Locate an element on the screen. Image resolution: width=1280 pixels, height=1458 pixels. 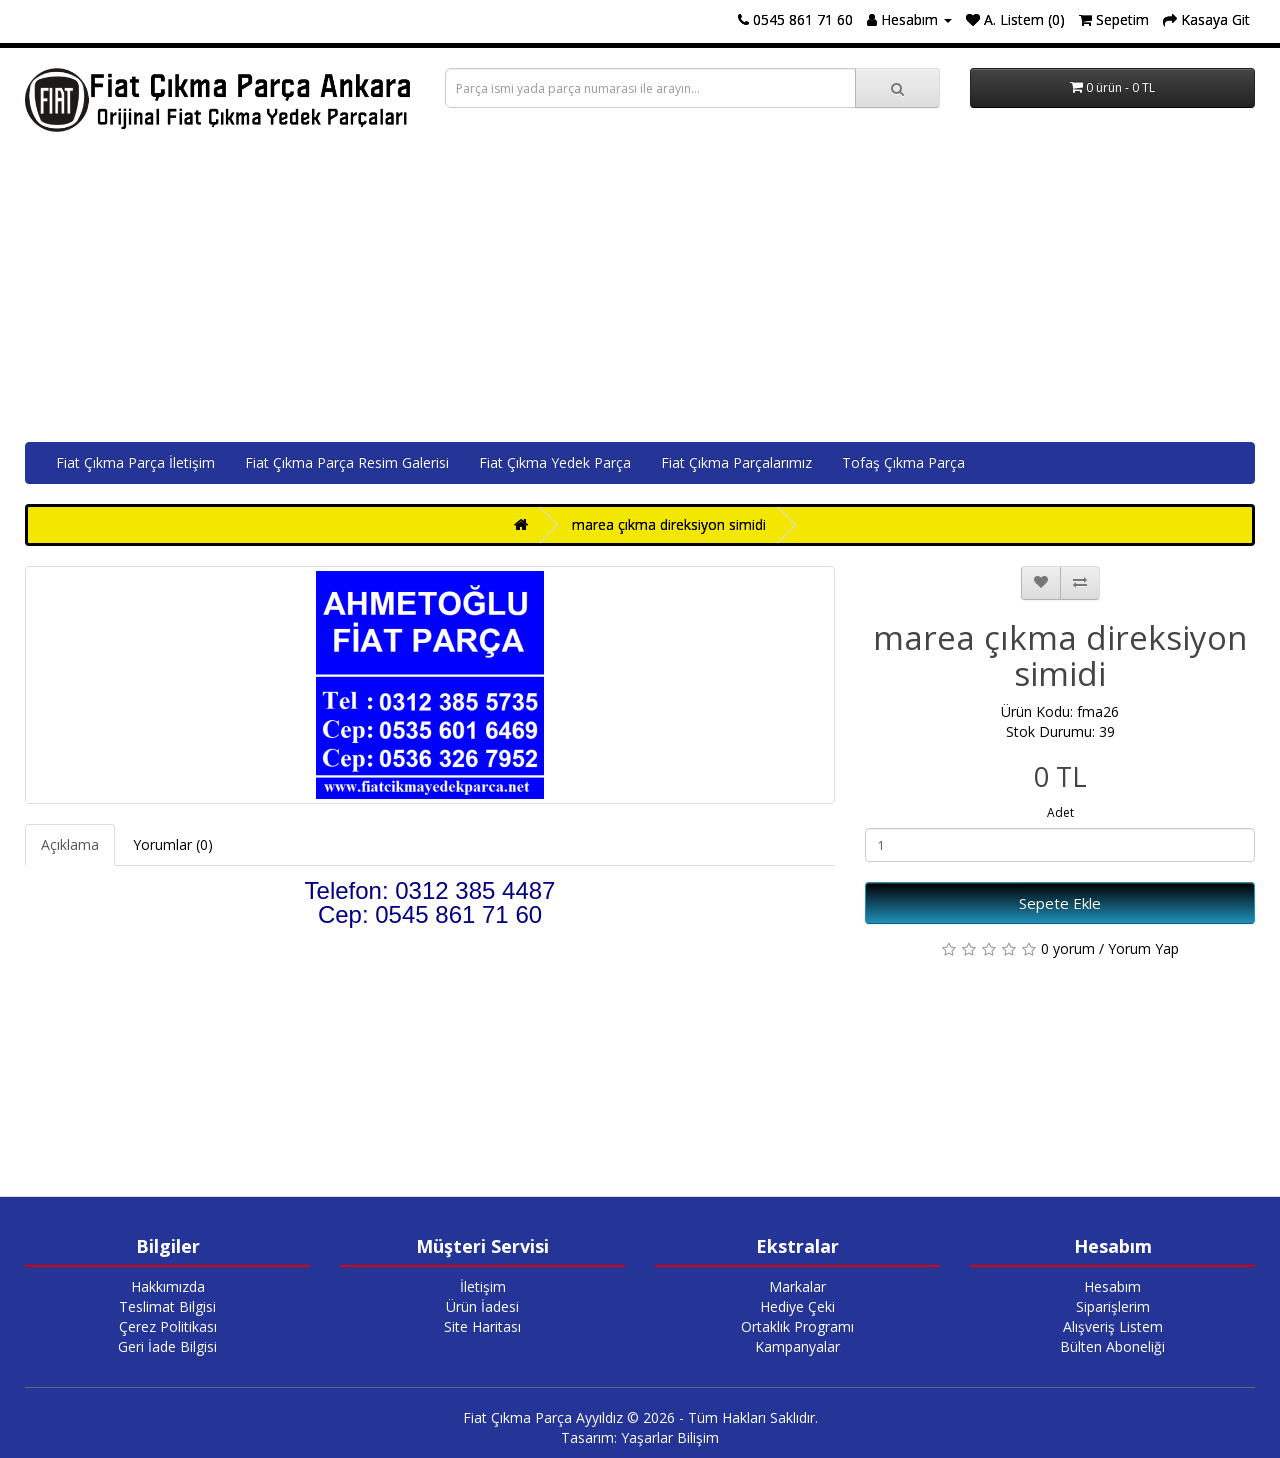
Kampanyalar is located at coordinates (797, 1346).